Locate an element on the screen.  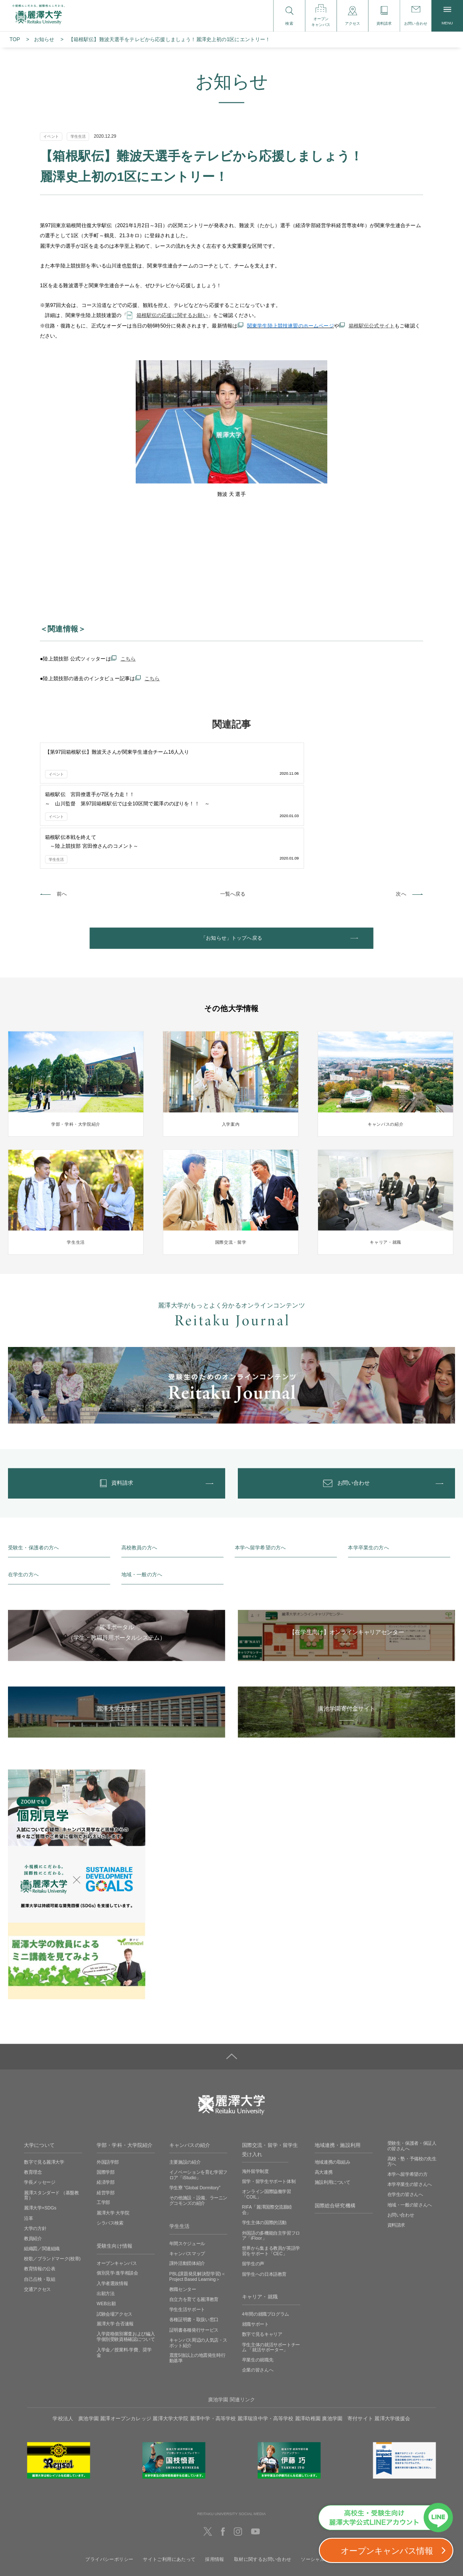
箱根駅伝の応援に関するお願い is located at coordinates (172, 315).